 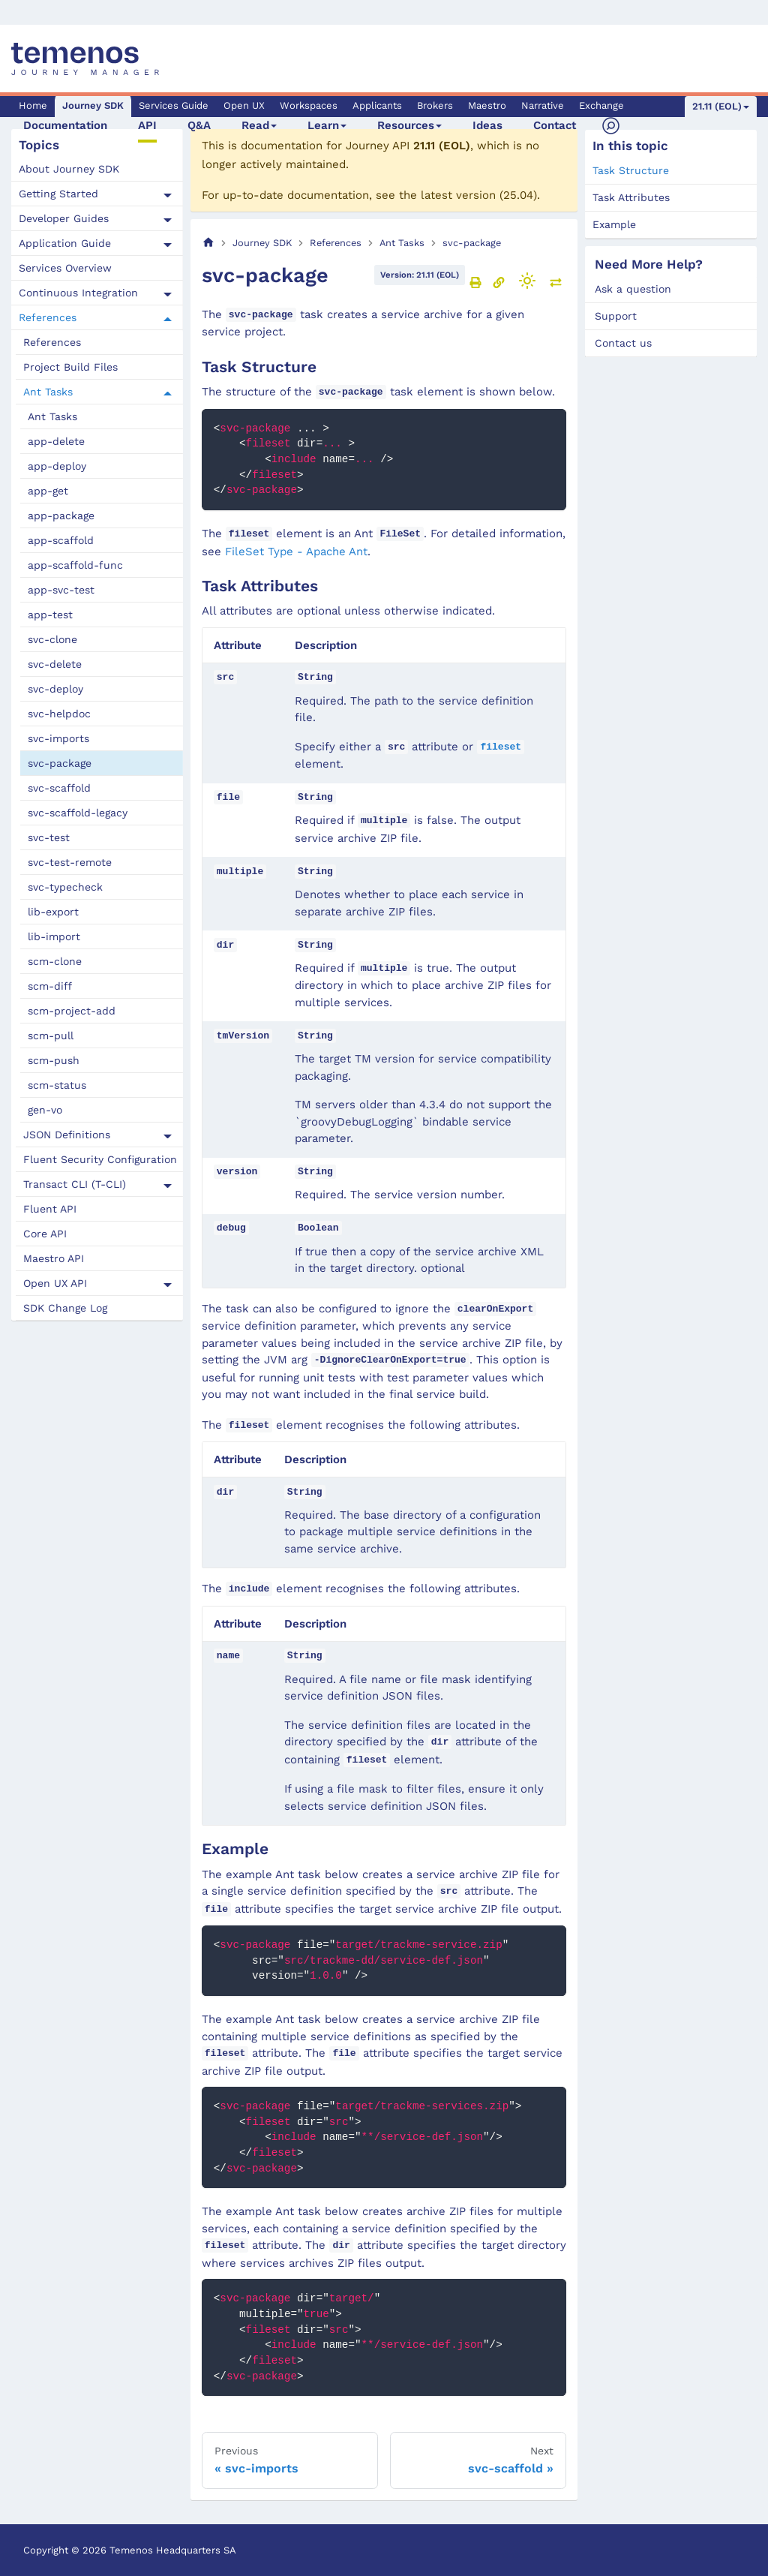 What do you see at coordinates (78, 293) in the screenshot?
I see `Continuous Integration` at bounding box center [78, 293].